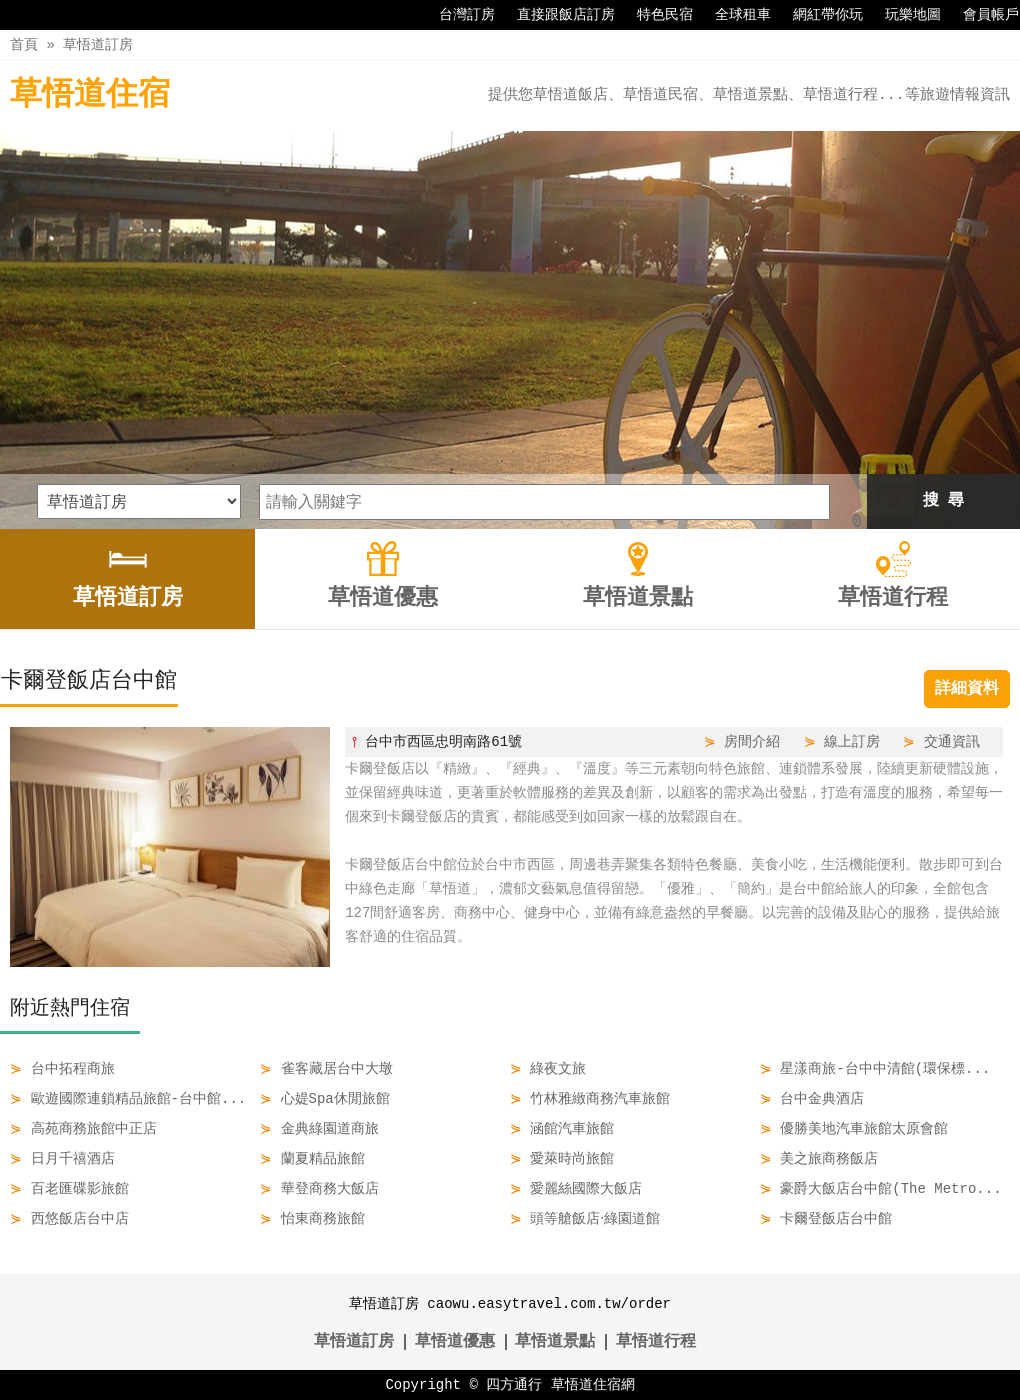  I want to click on 草悟道住宿, so click(90, 95).